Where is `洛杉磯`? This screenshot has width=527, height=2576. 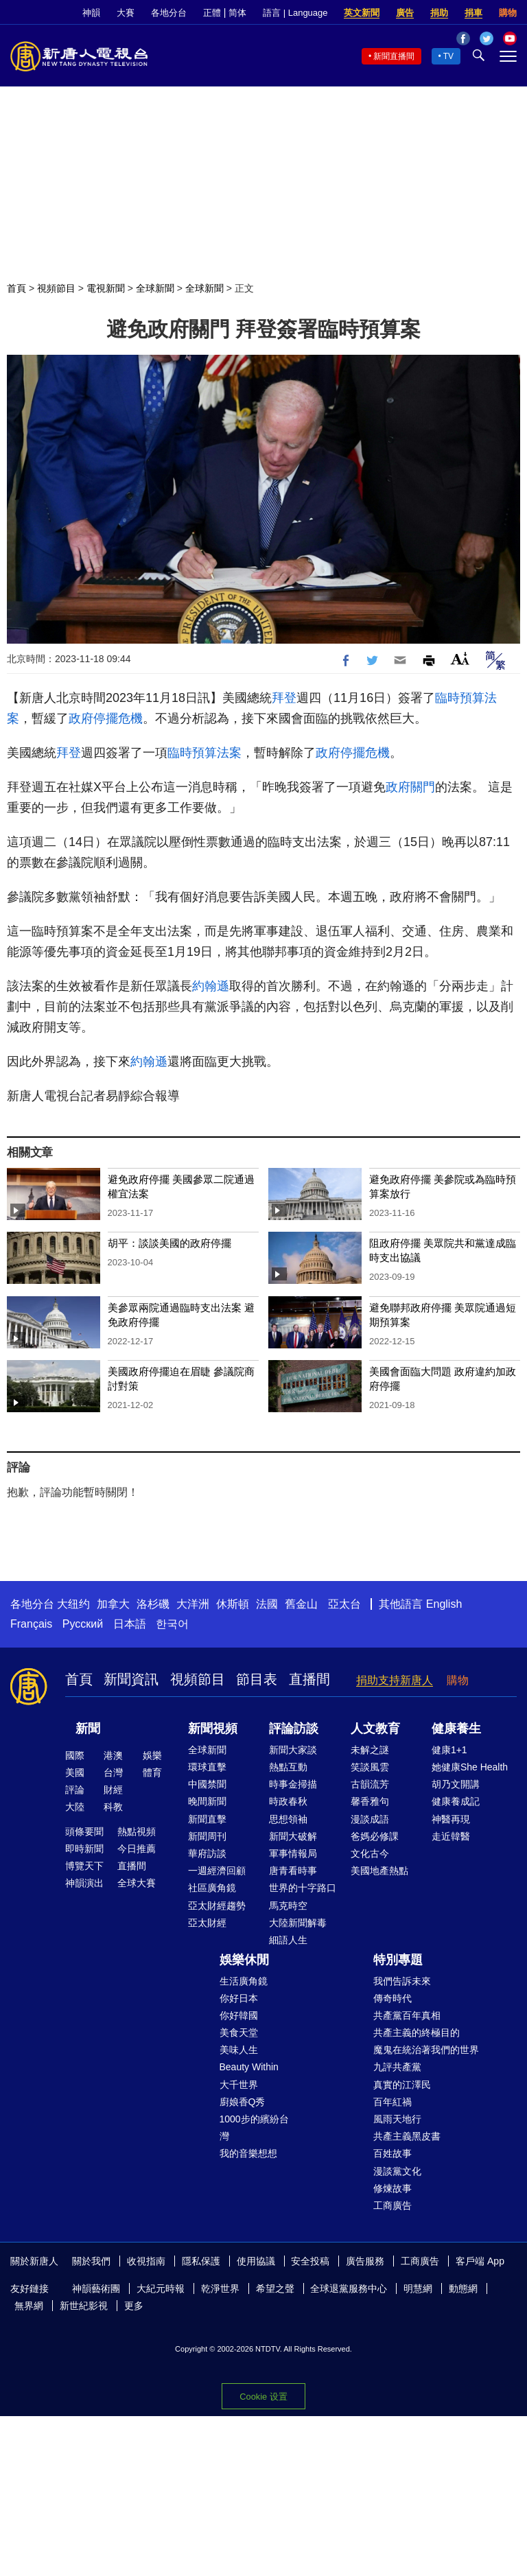 洛杉磯 is located at coordinates (153, 1604).